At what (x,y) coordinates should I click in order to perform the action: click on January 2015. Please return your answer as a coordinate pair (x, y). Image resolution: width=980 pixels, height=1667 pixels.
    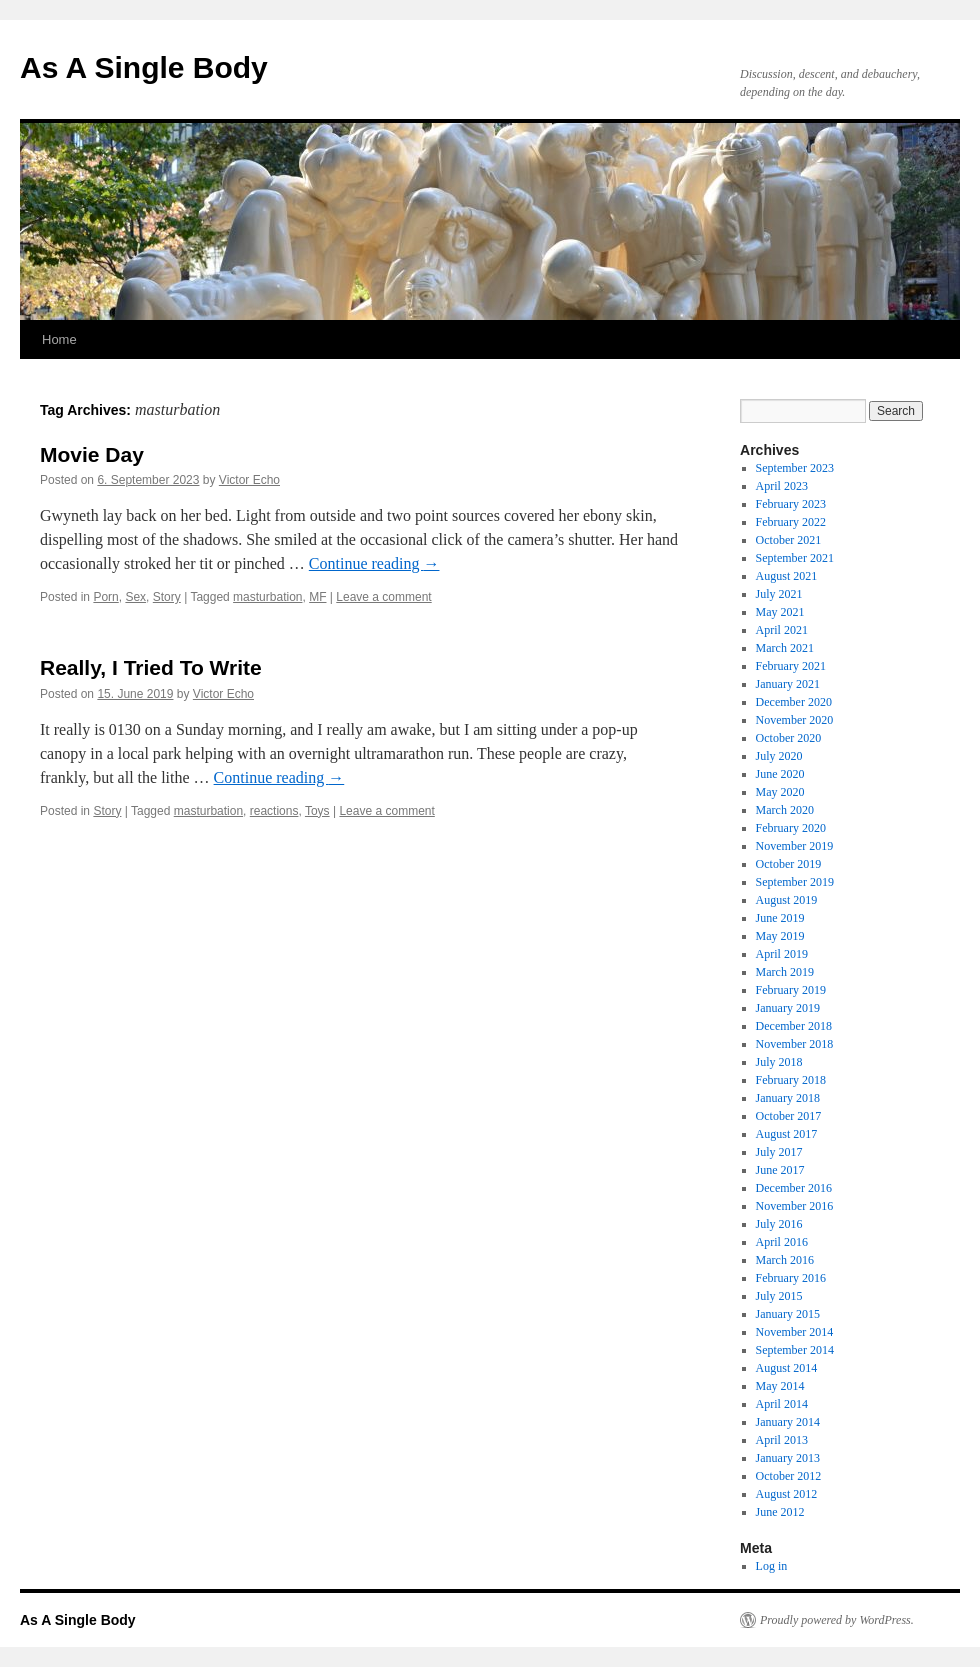
    Looking at the image, I should click on (788, 1314).